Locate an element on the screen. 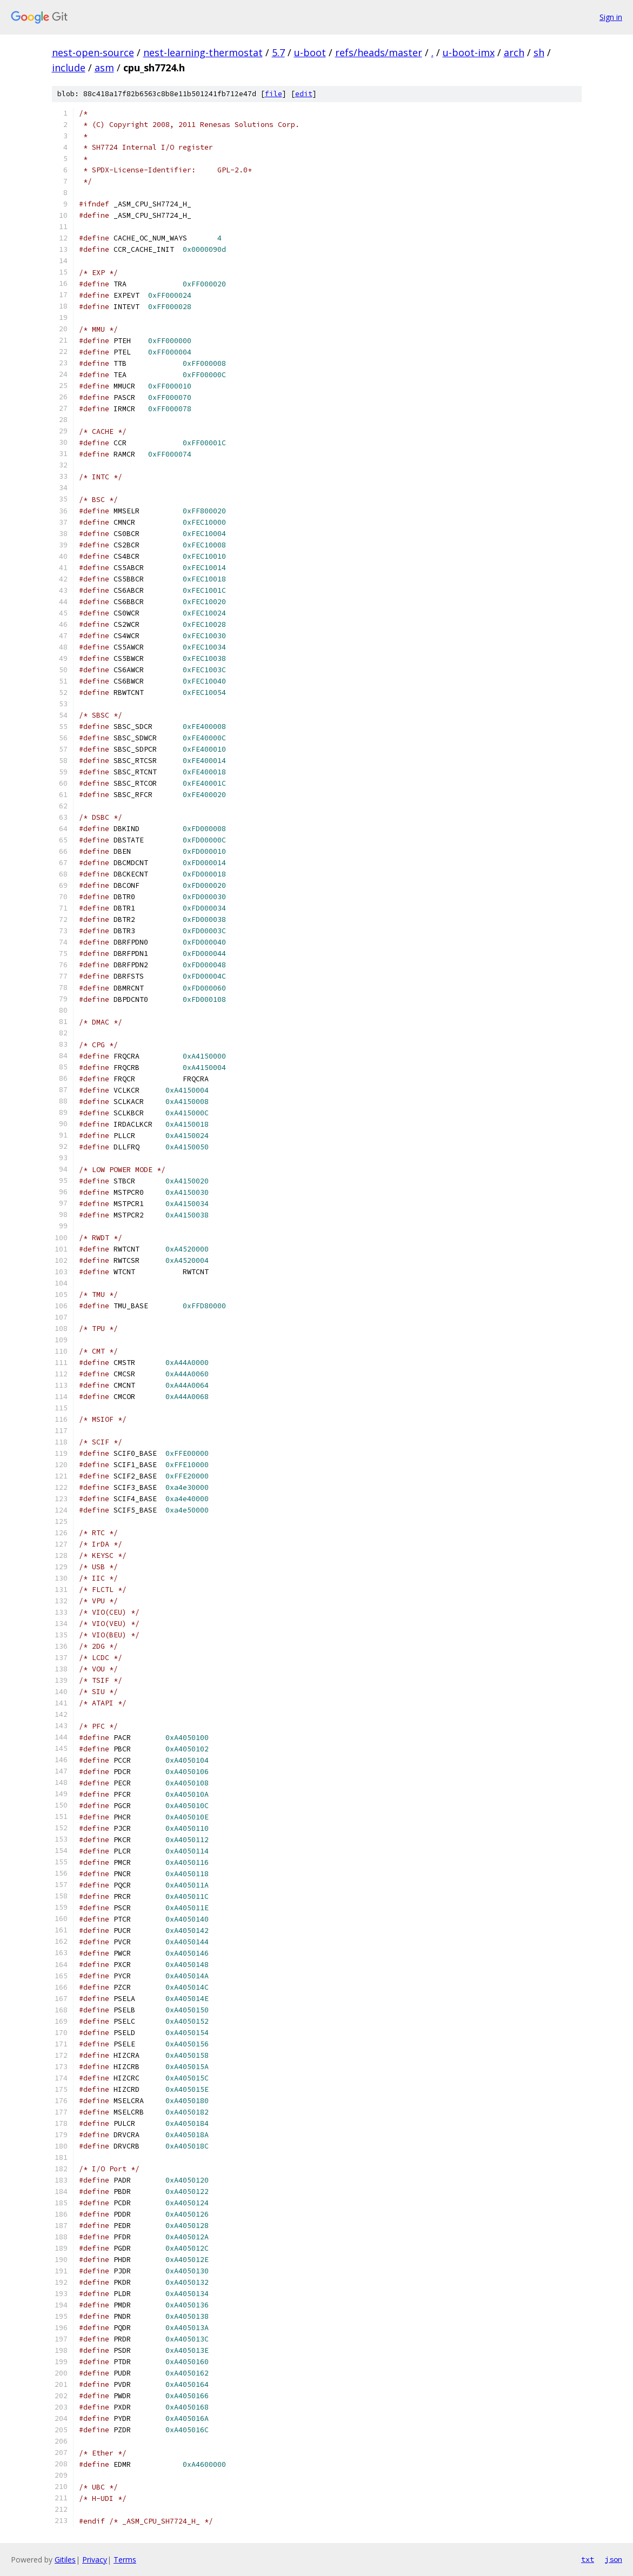 The height and width of the screenshot is (2576, 633). Gitiles is located at coordinates (65, 2559).